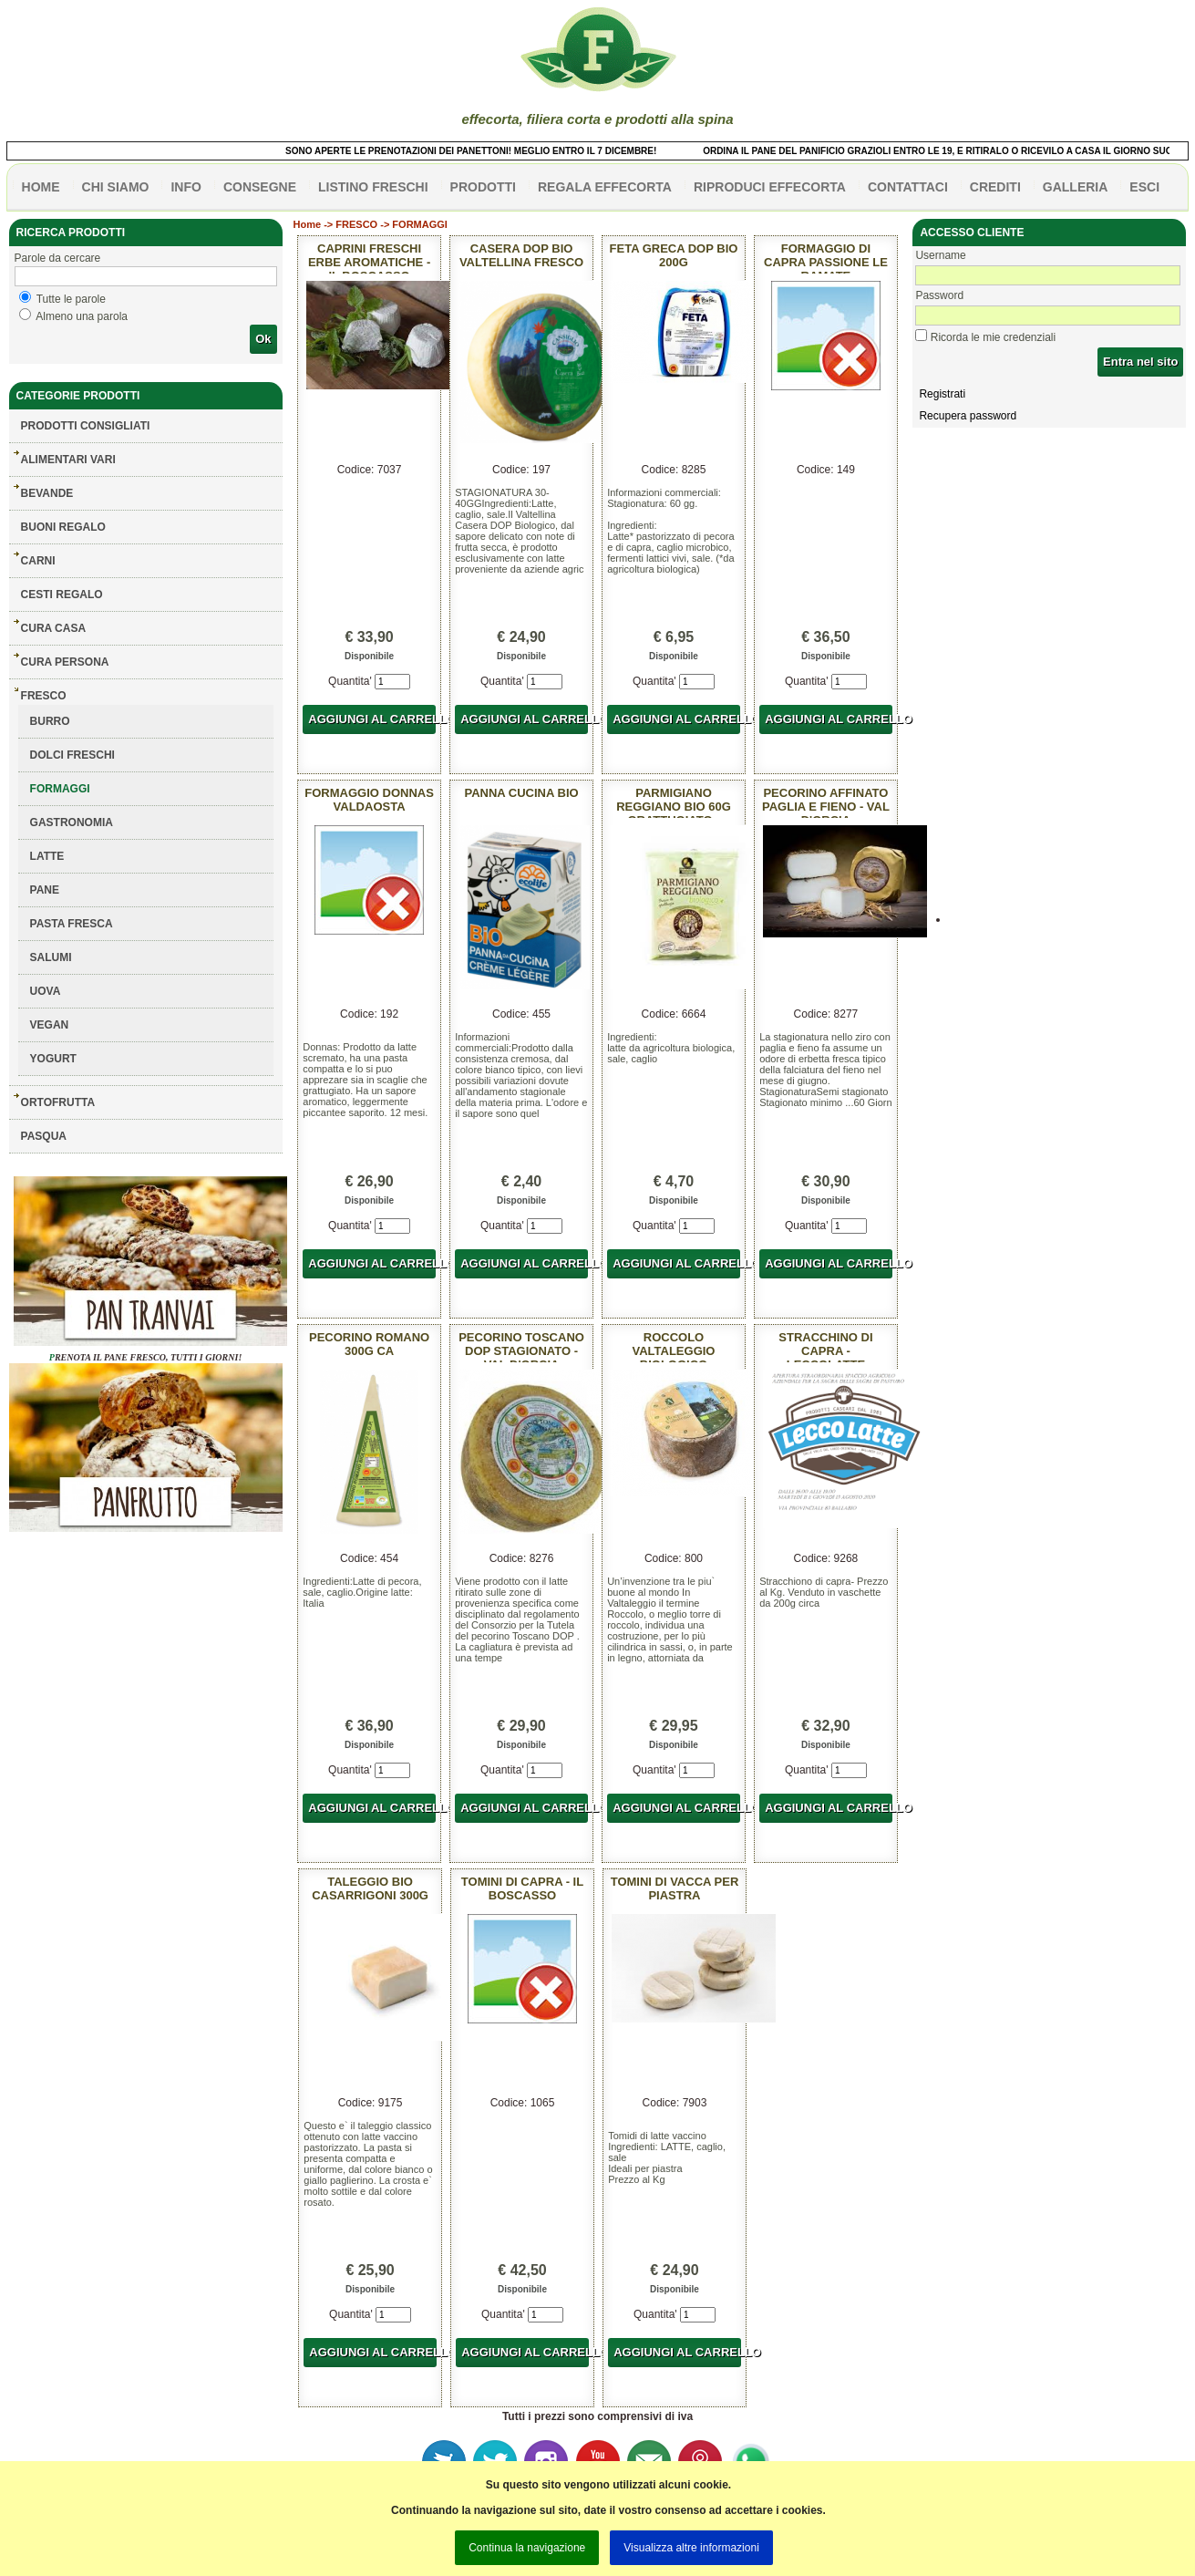 Image resolution: width=1195 pixels, height=2576 pixels. I want to click on Recupera password, so click(967, 415).